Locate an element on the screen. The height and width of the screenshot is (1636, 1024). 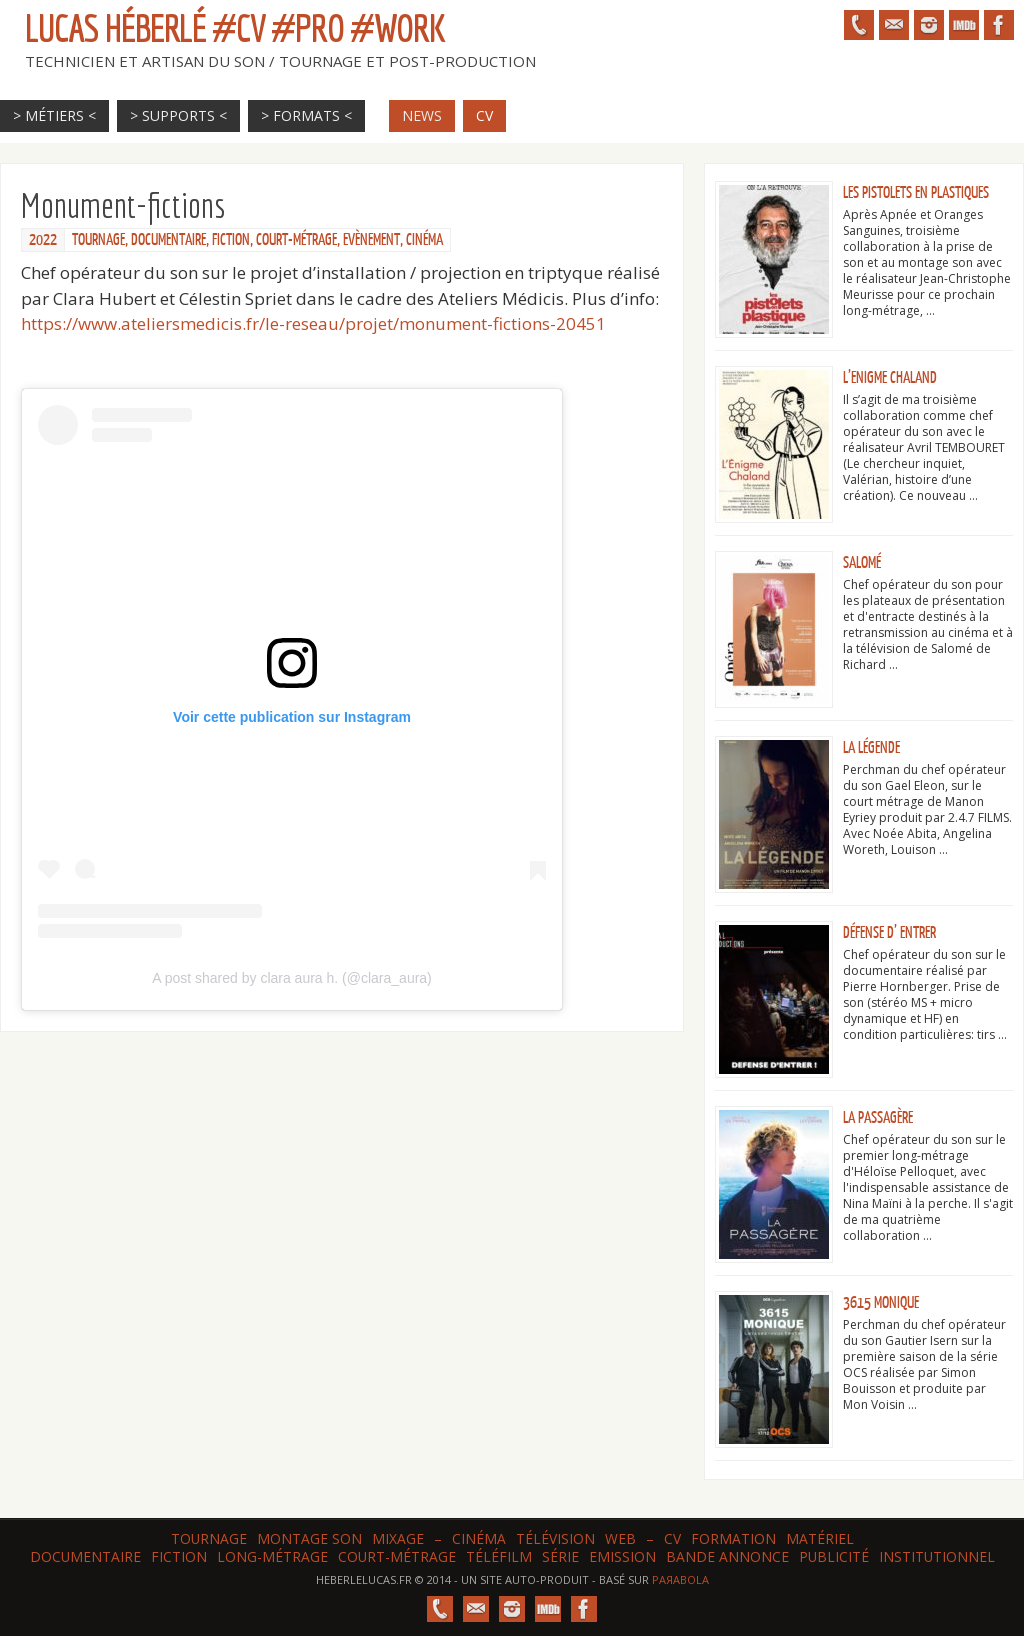
https://www.ateliersmedicis.fr/le-reseau/projet/monument-fictions-20451 is located at coordinates (313, 323).